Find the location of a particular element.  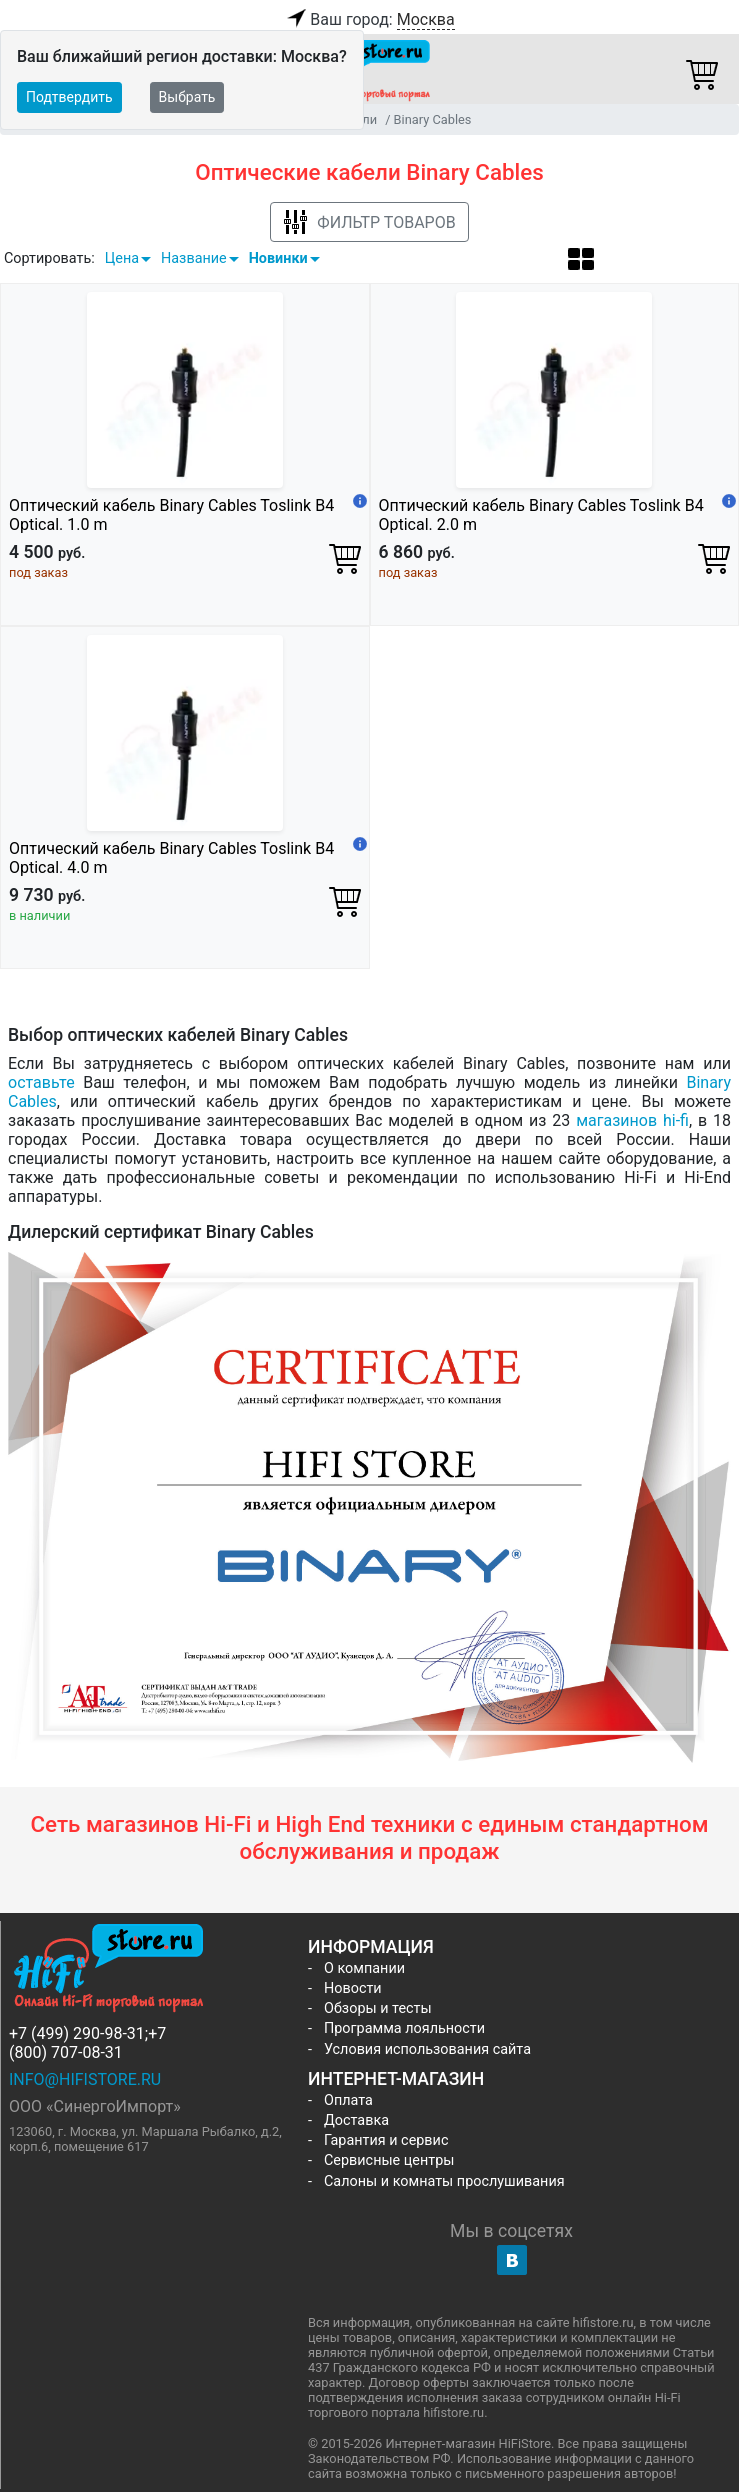

Сервисные центры is located at coordinates (389, 2160).